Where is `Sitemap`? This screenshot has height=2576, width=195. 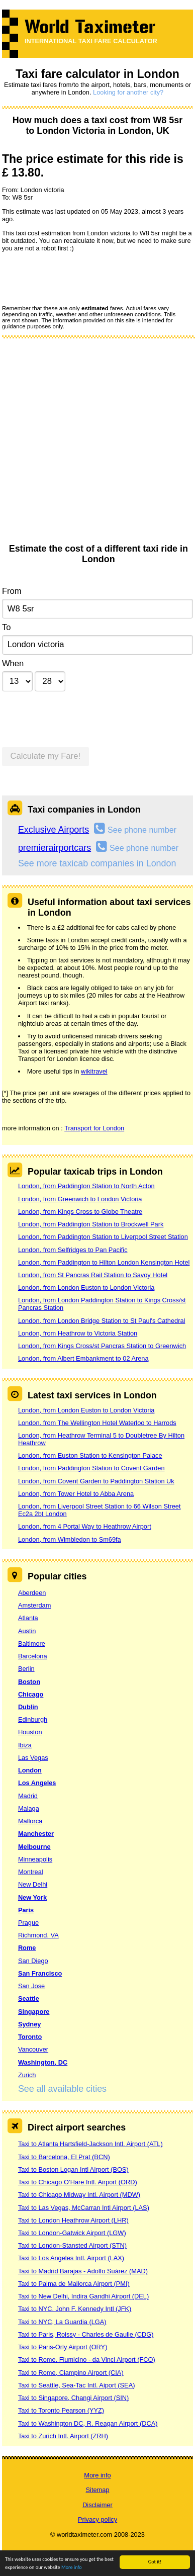
Sitemap is located at coordinates (98, 2490).